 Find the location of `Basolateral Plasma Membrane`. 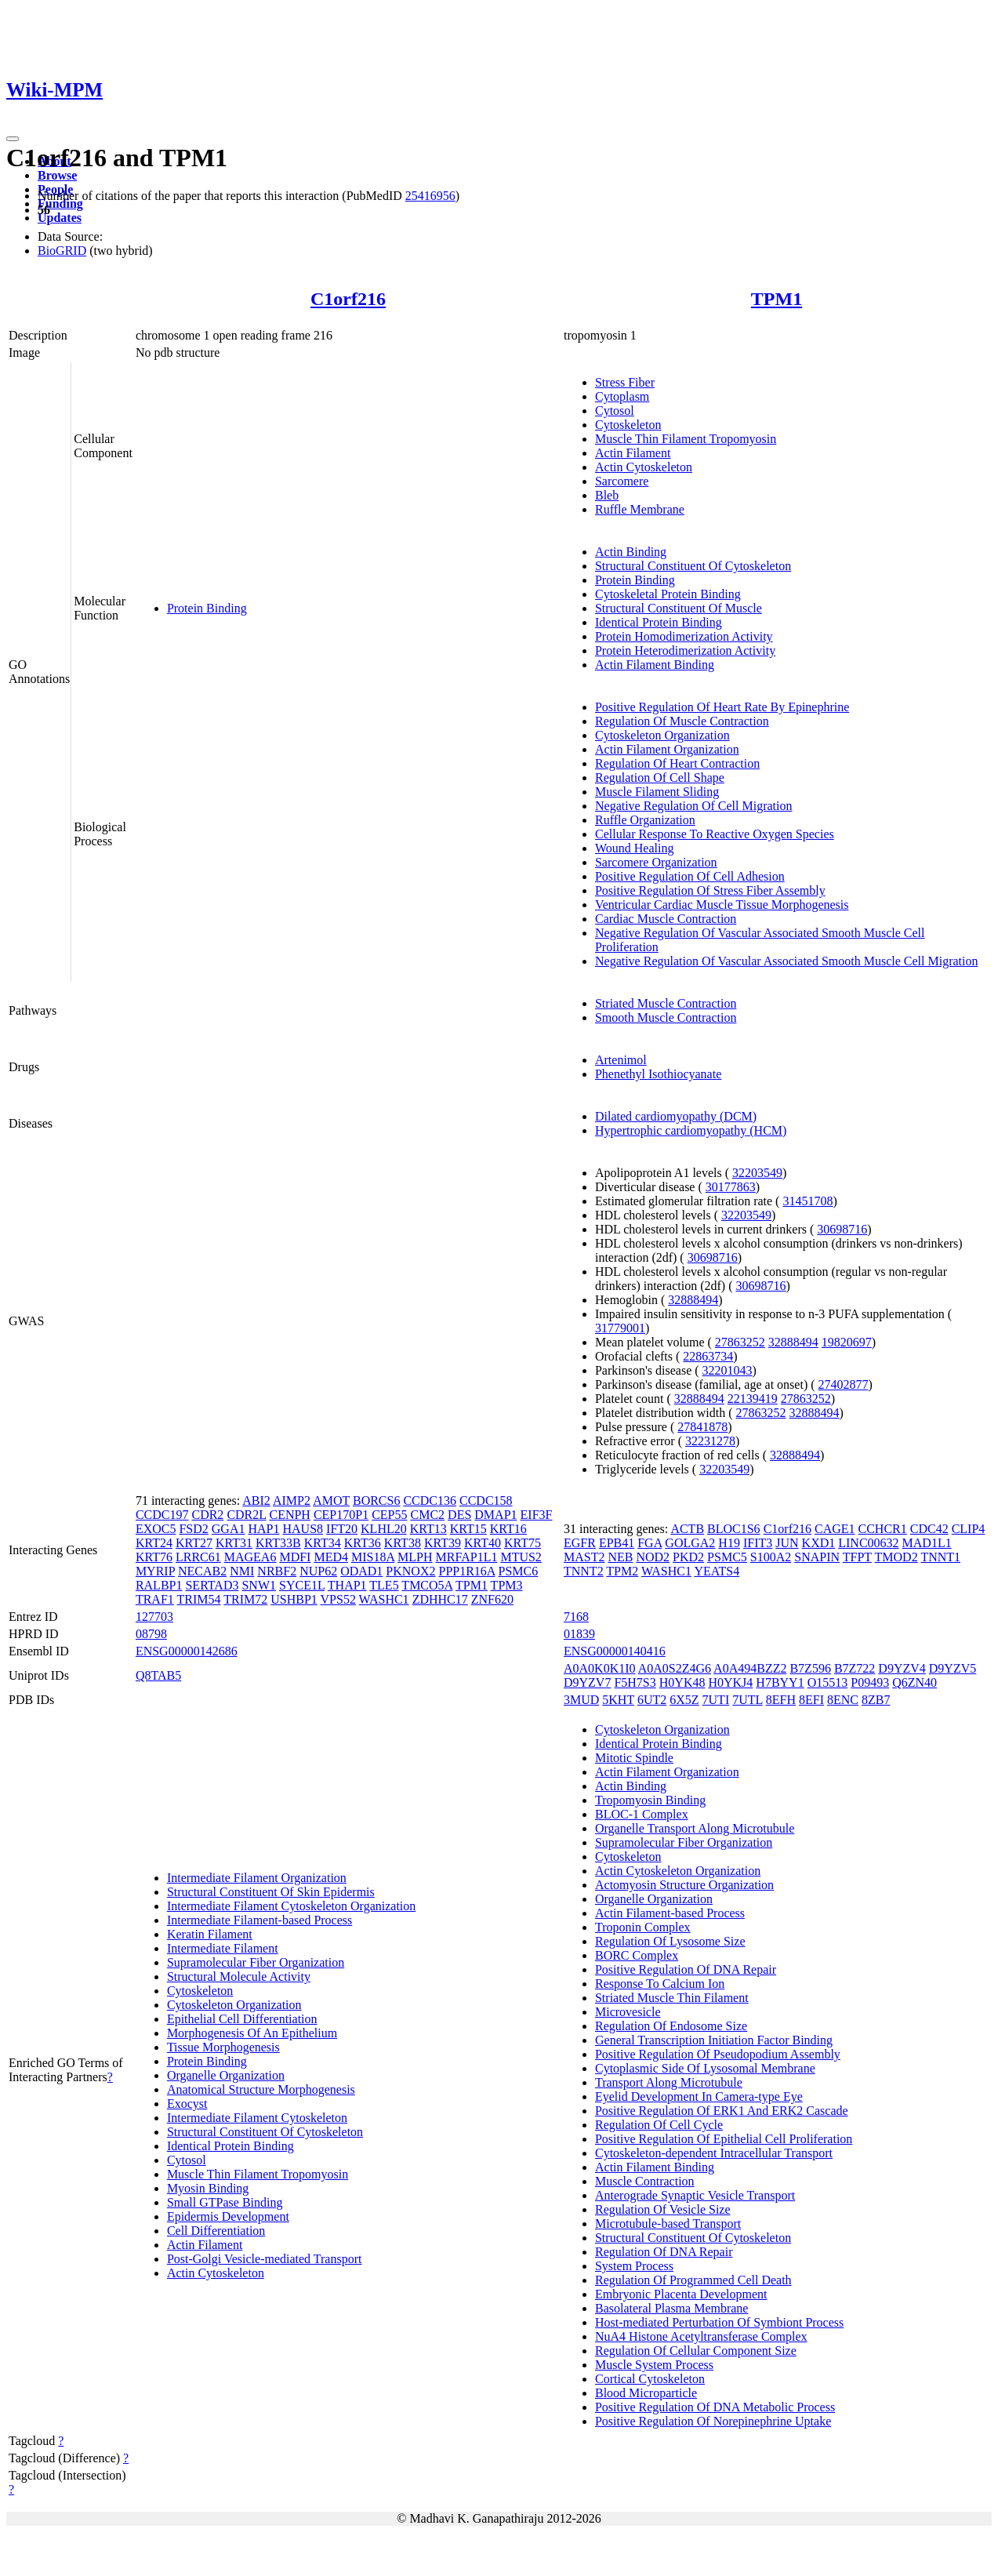

Basolateral Plasma Membrane is located at coordinates (672, 2308).